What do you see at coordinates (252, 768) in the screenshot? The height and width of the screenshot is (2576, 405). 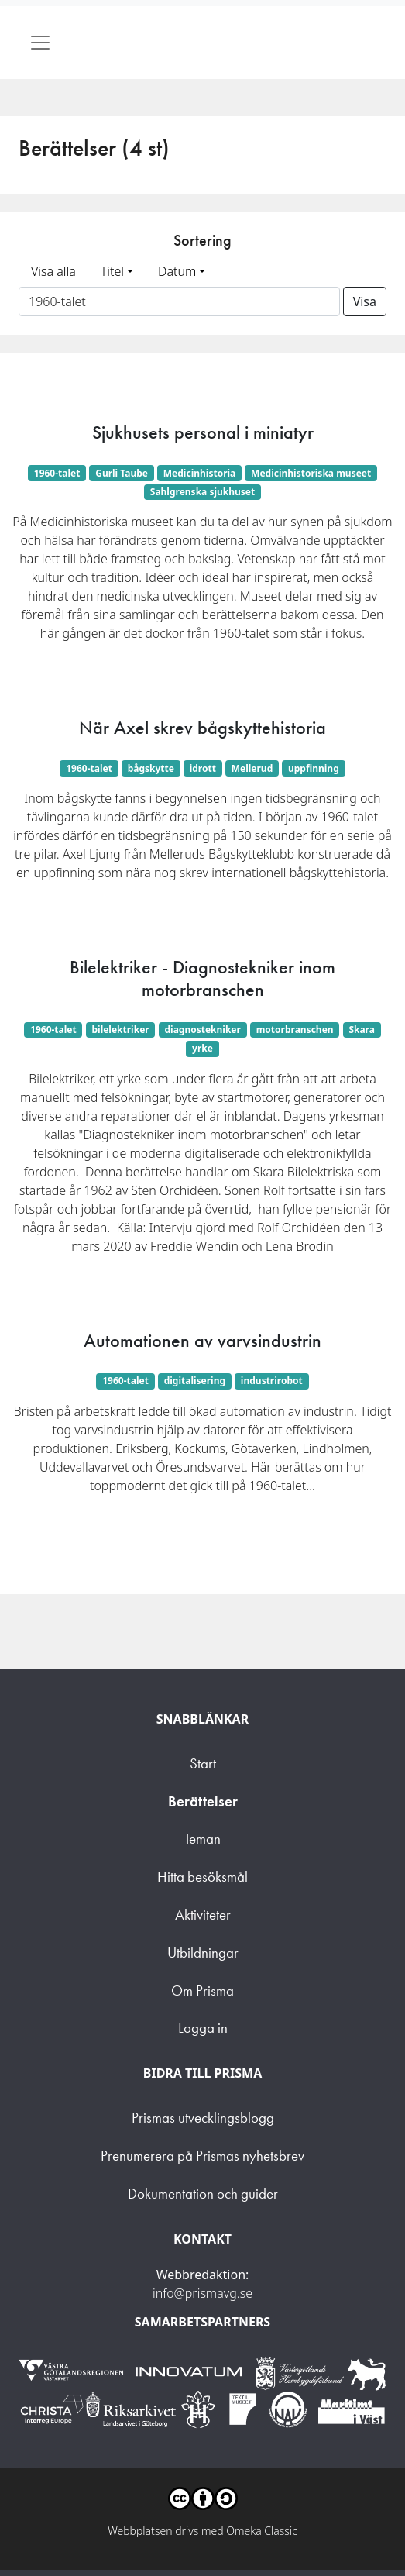 I see `Mellerud` at bounding box center [252, 768].